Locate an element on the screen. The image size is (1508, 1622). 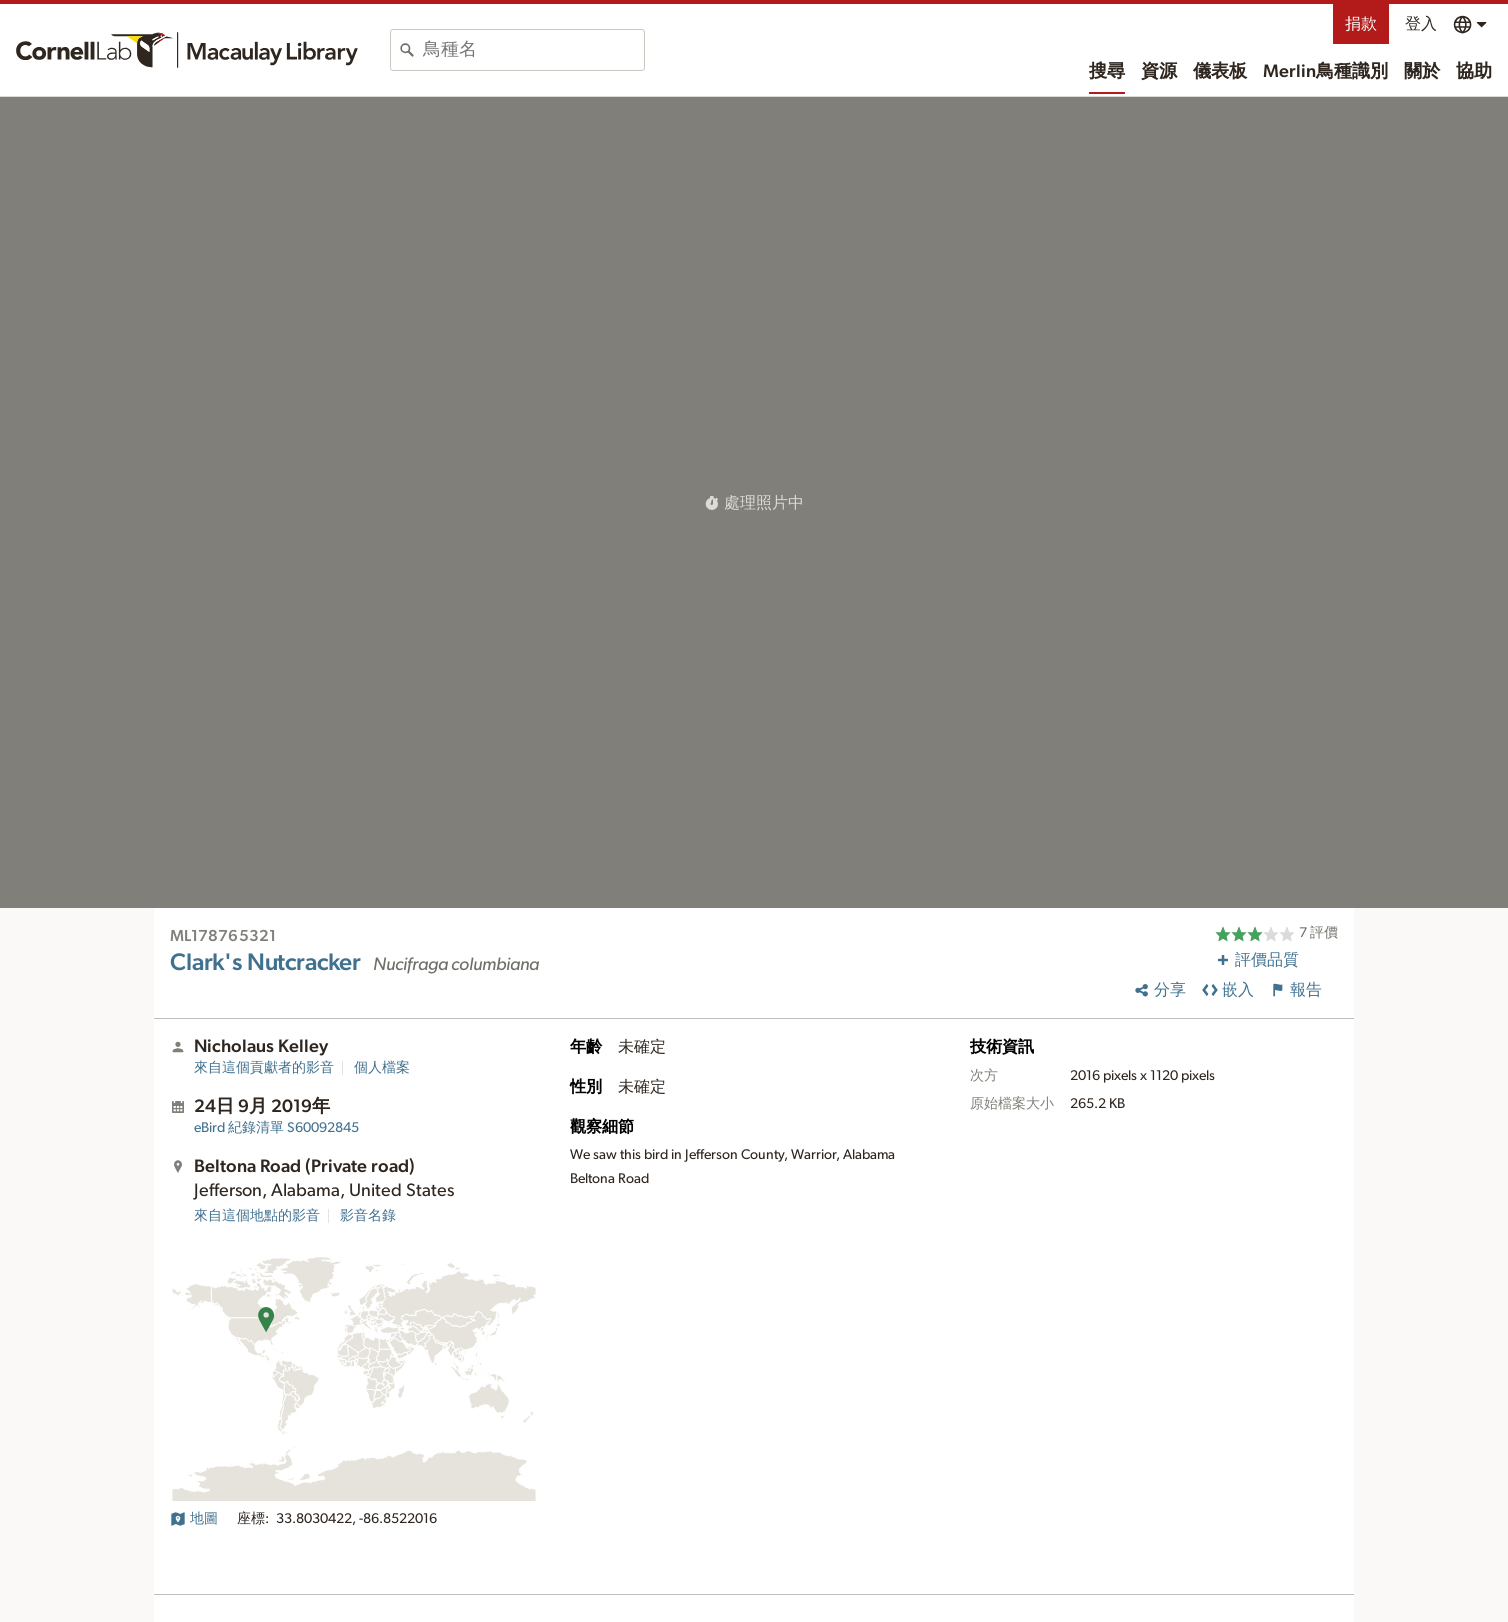
地圖 is located at coordinates (194, 1519).